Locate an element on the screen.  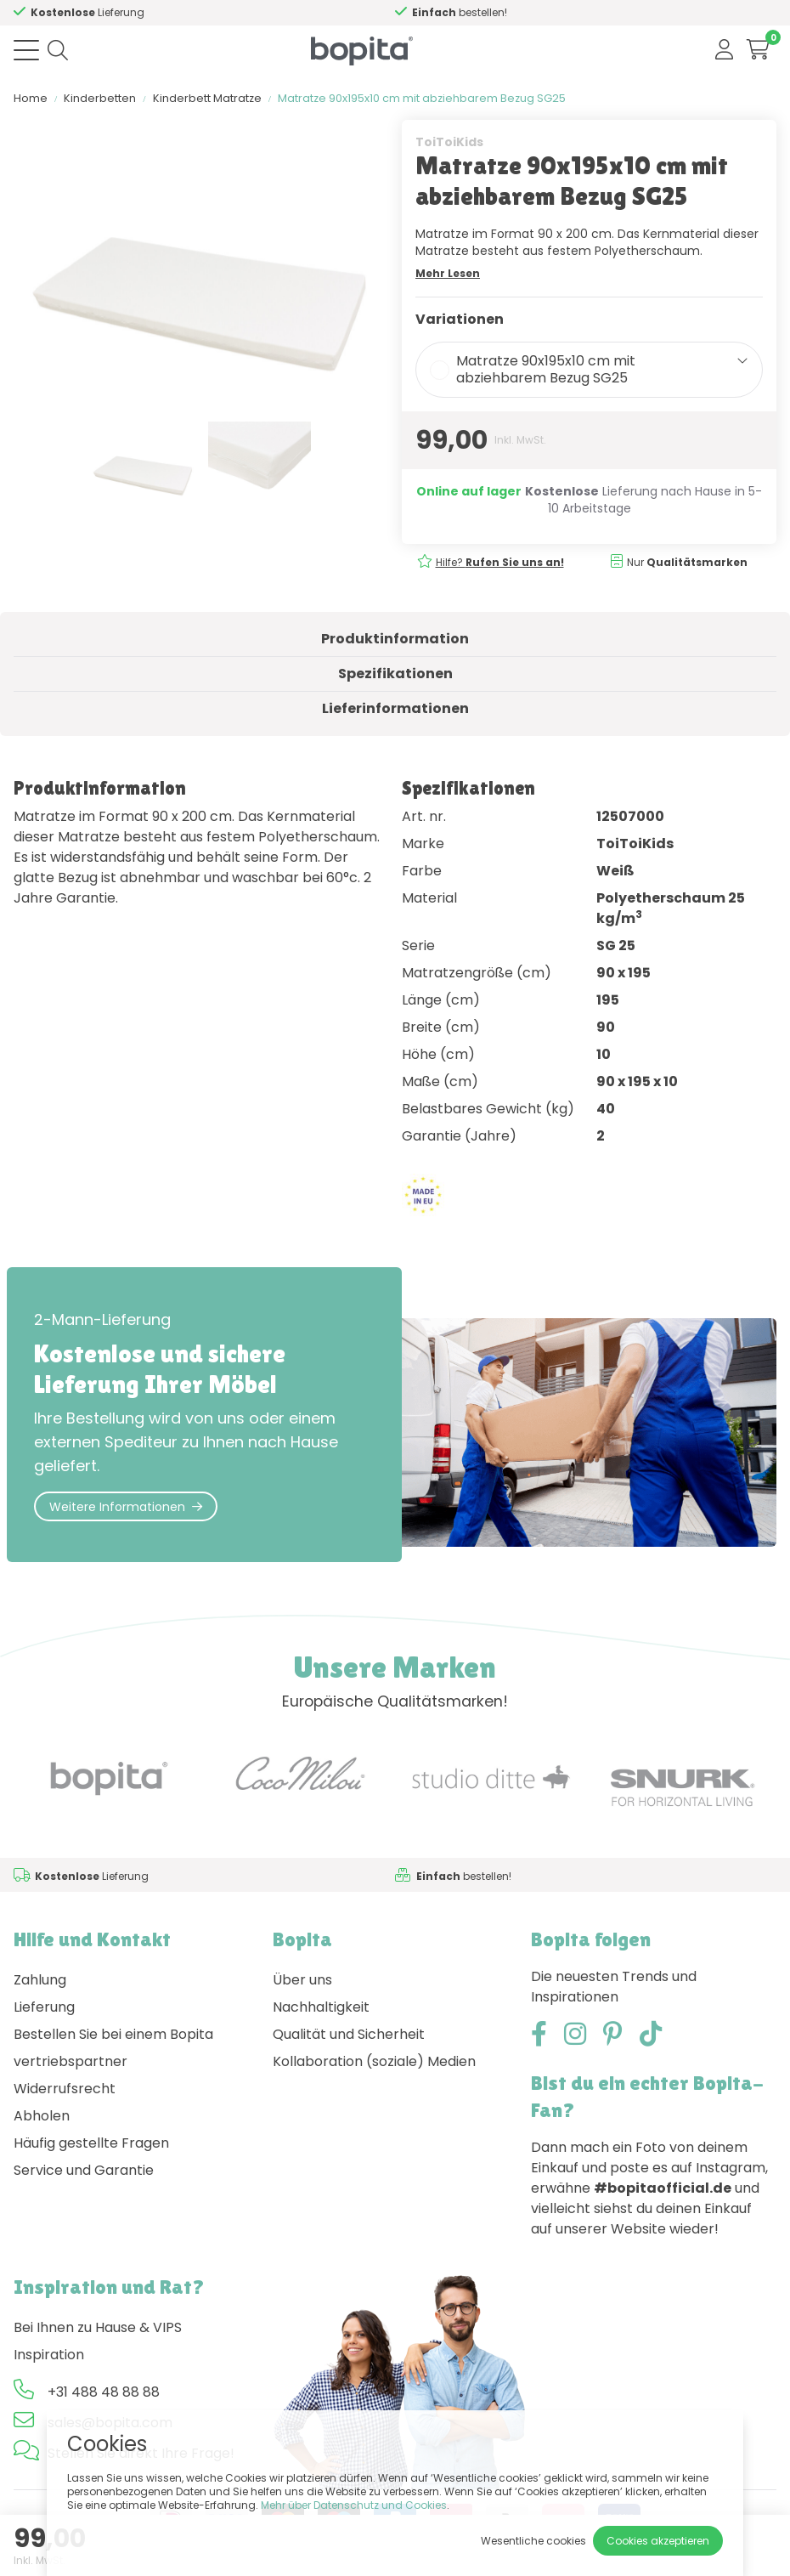
Hilfe? is located at coordinates (109, 12).